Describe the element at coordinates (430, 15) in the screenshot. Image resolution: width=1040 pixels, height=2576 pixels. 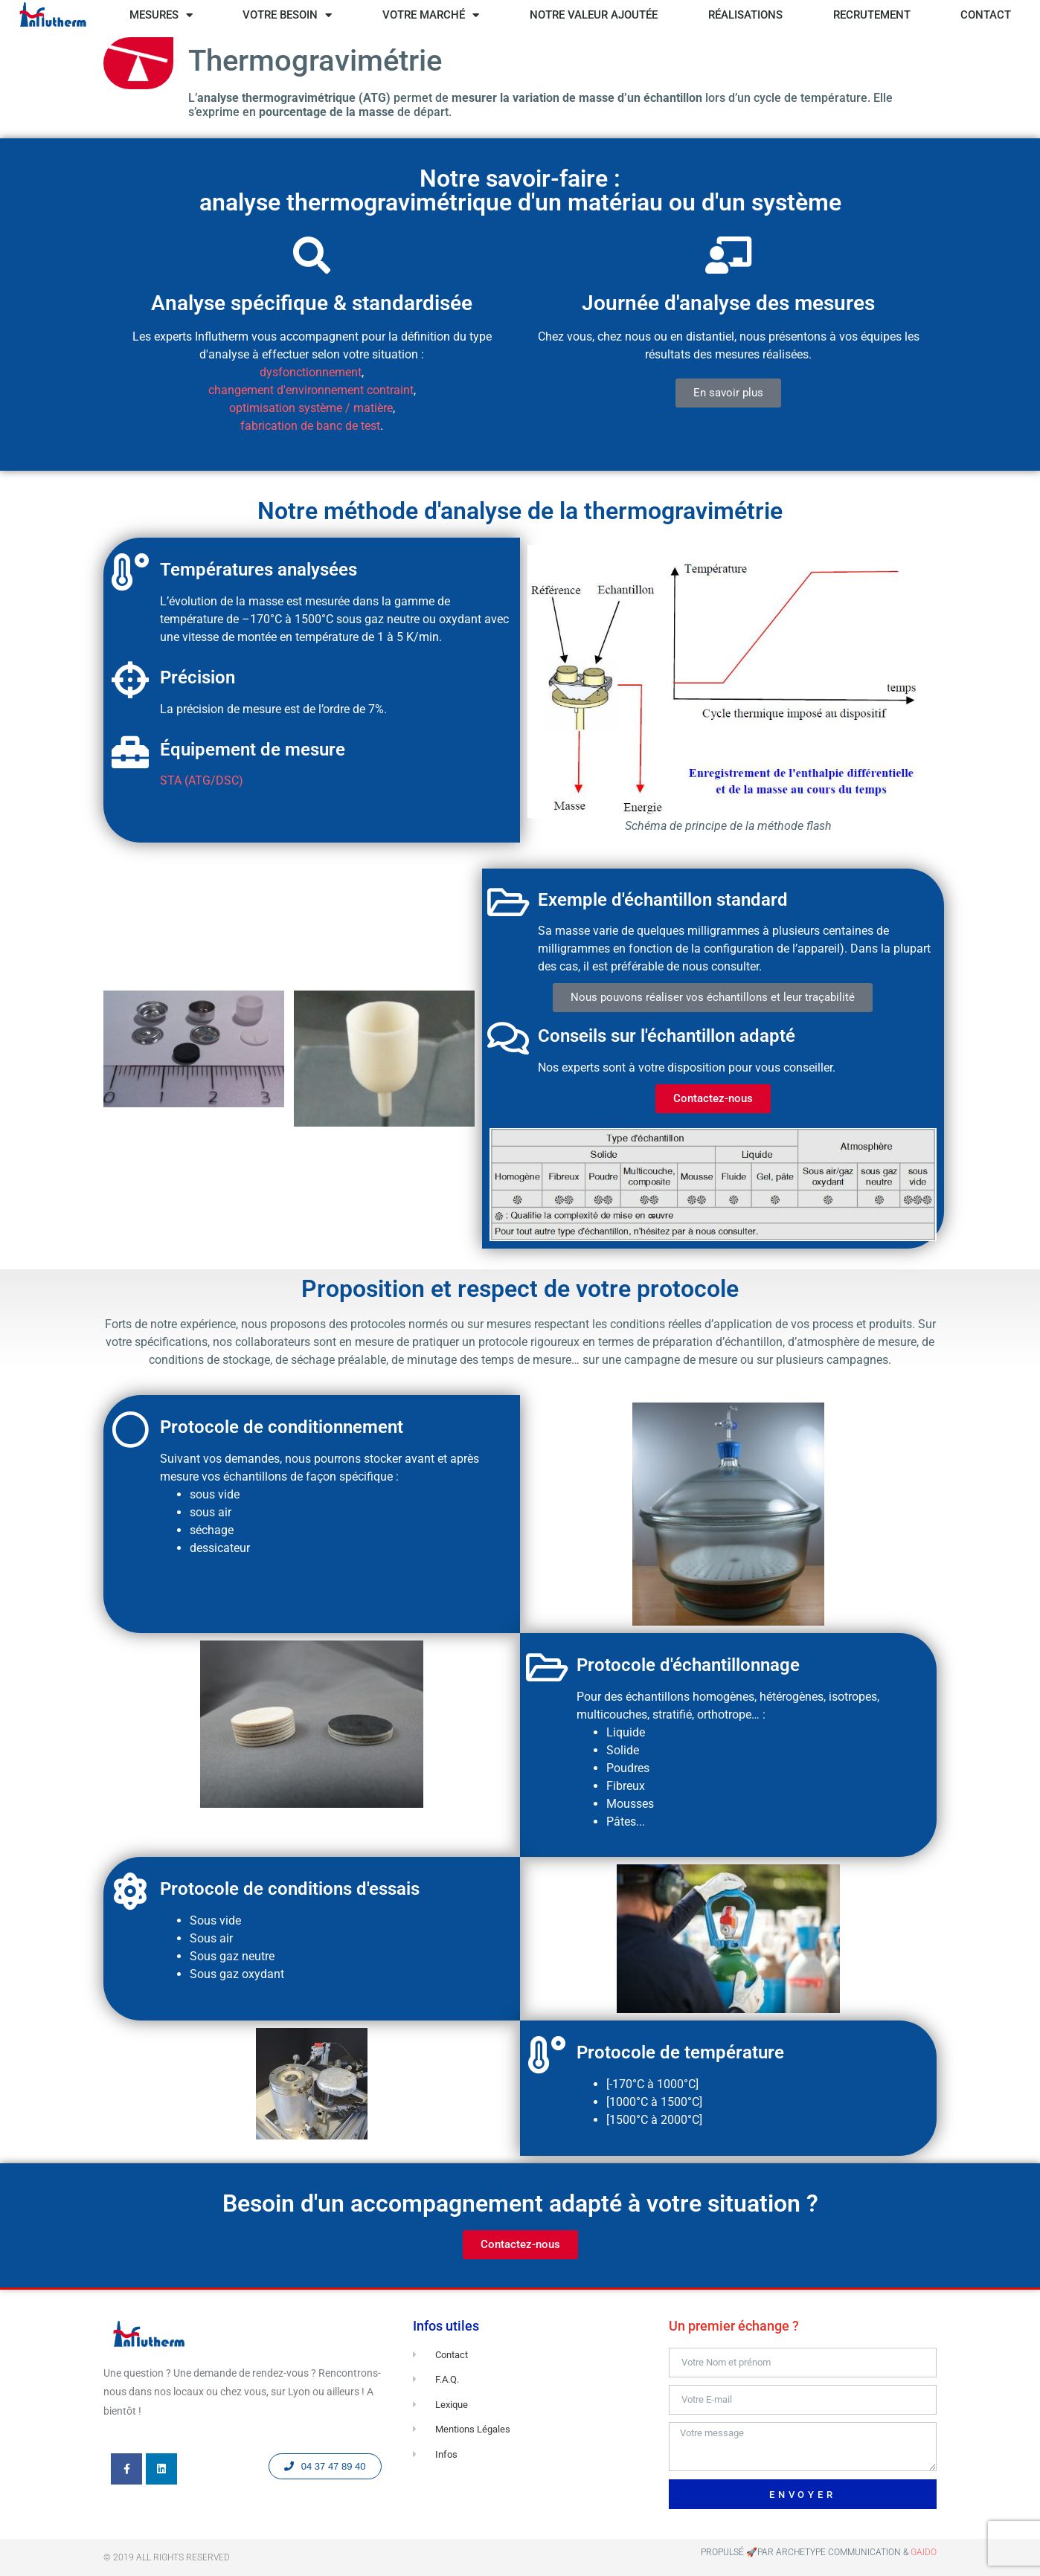
I see `VOTRE MARCHÉ` at that location.